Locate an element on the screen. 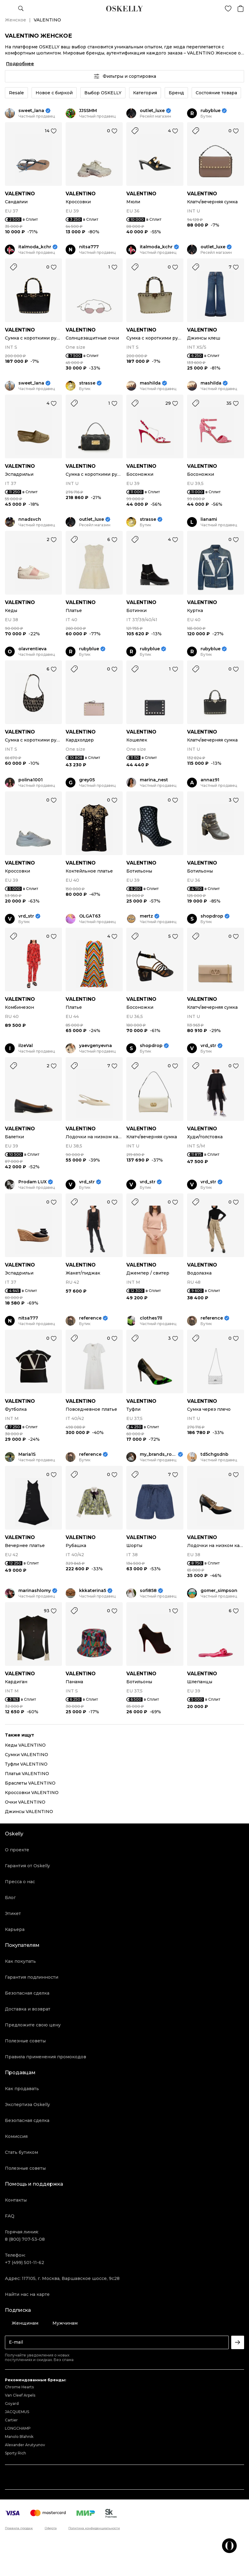 This screenshot has height=2576, width=249. JACQUEMUS is located at coordinates (17, 2411).